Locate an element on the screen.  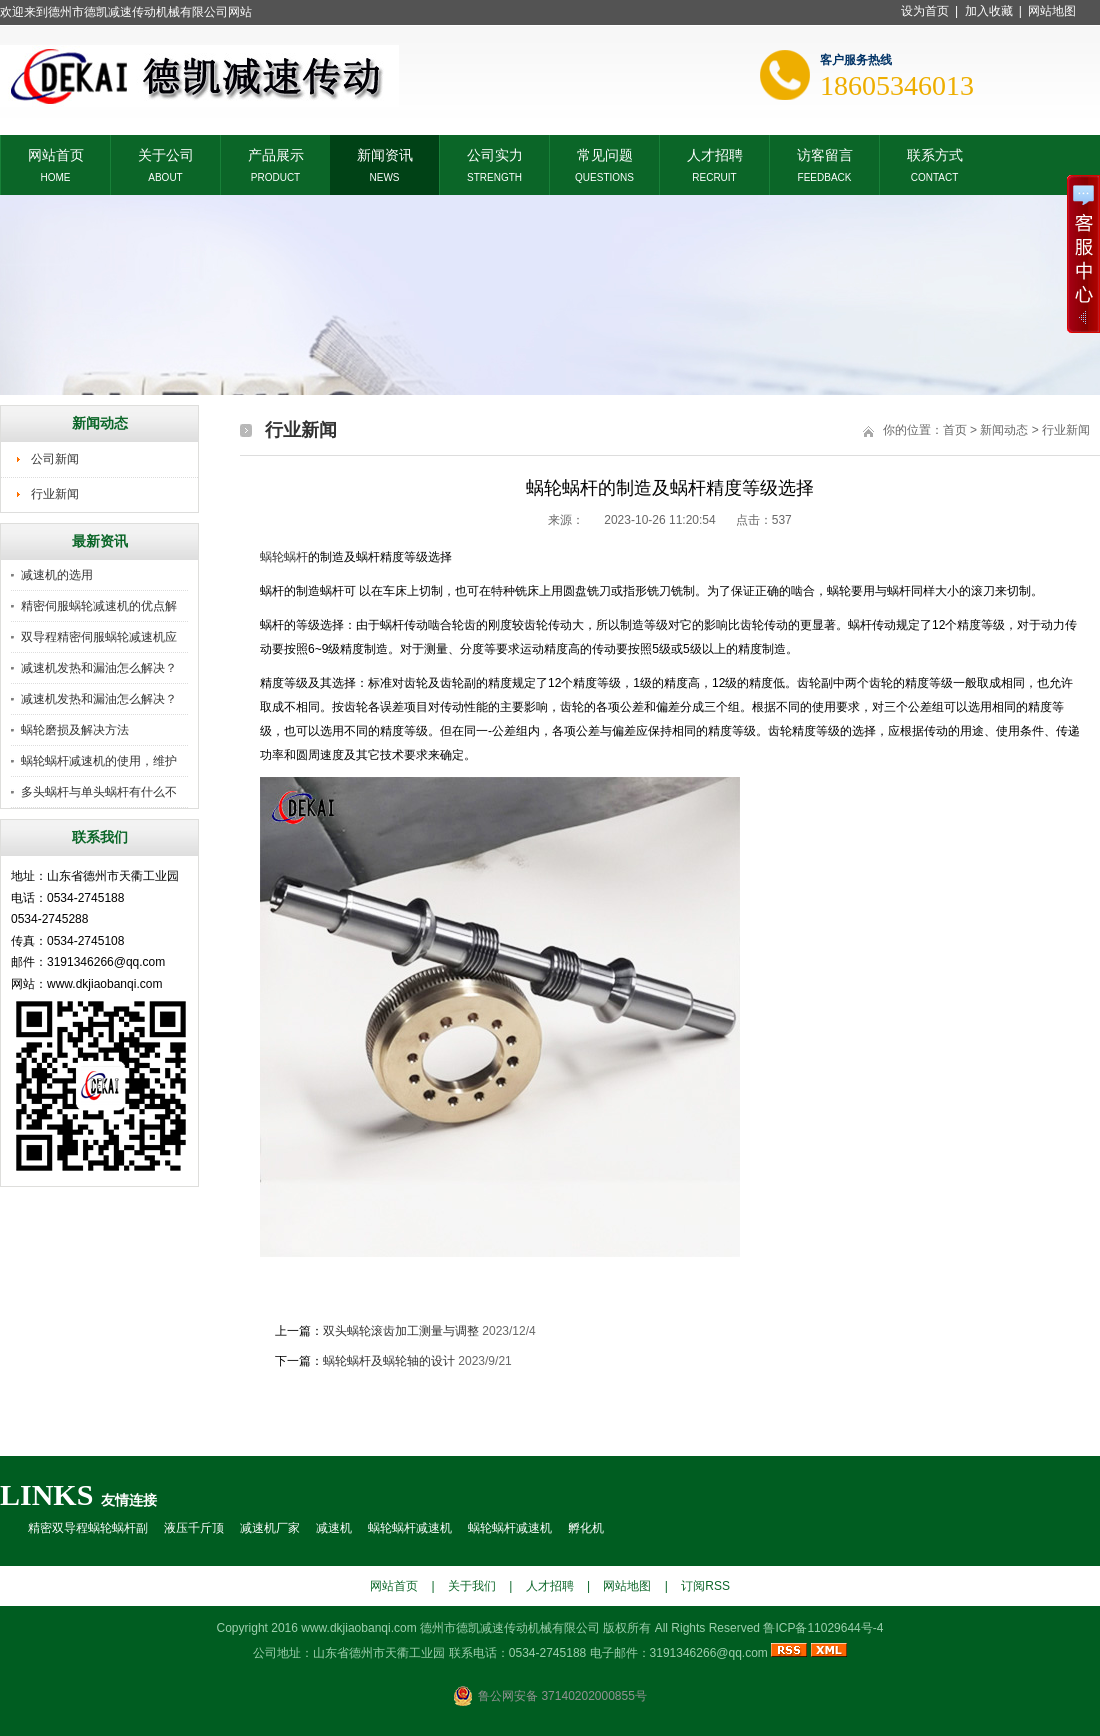
行业新闻 is located at coordinates (55, 494).